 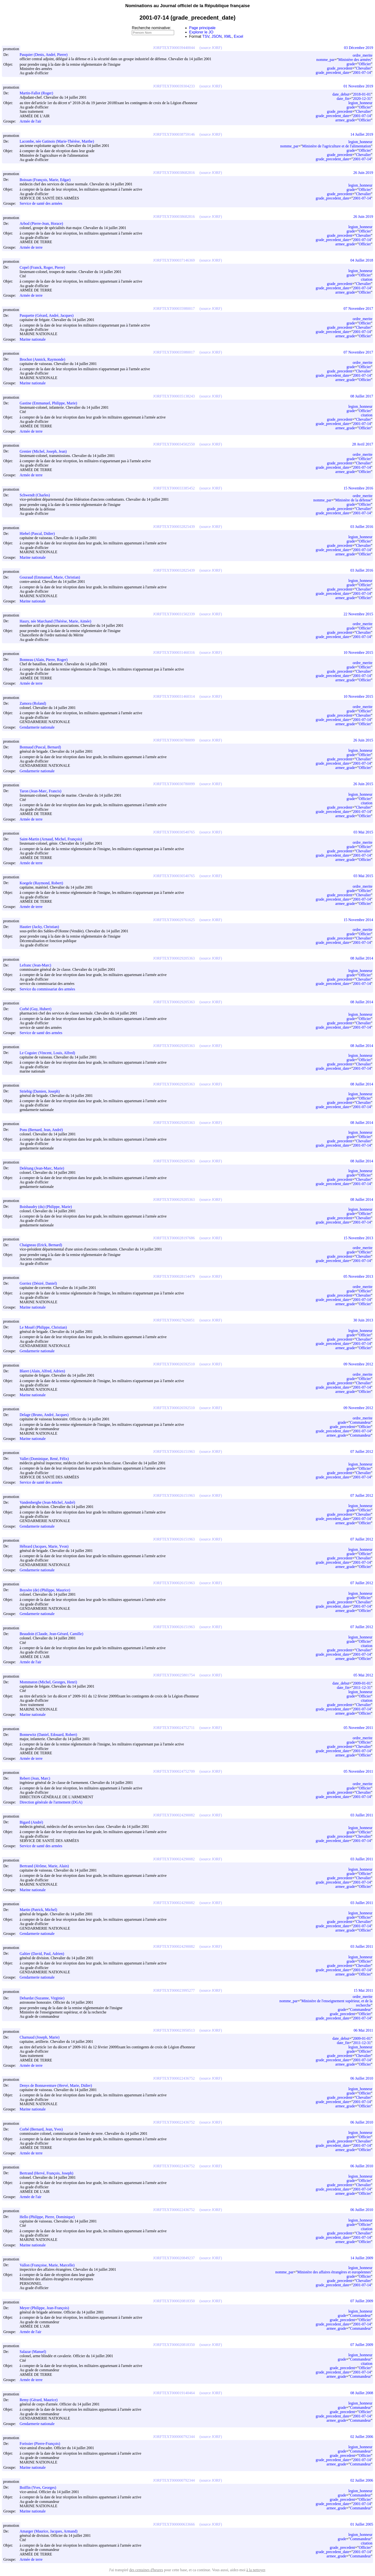 What do you see at coordinates (43, 223) in the screenshot?
I see `Arbod (Pierre-Jean, Horace)` at bounding box center [43, 223].